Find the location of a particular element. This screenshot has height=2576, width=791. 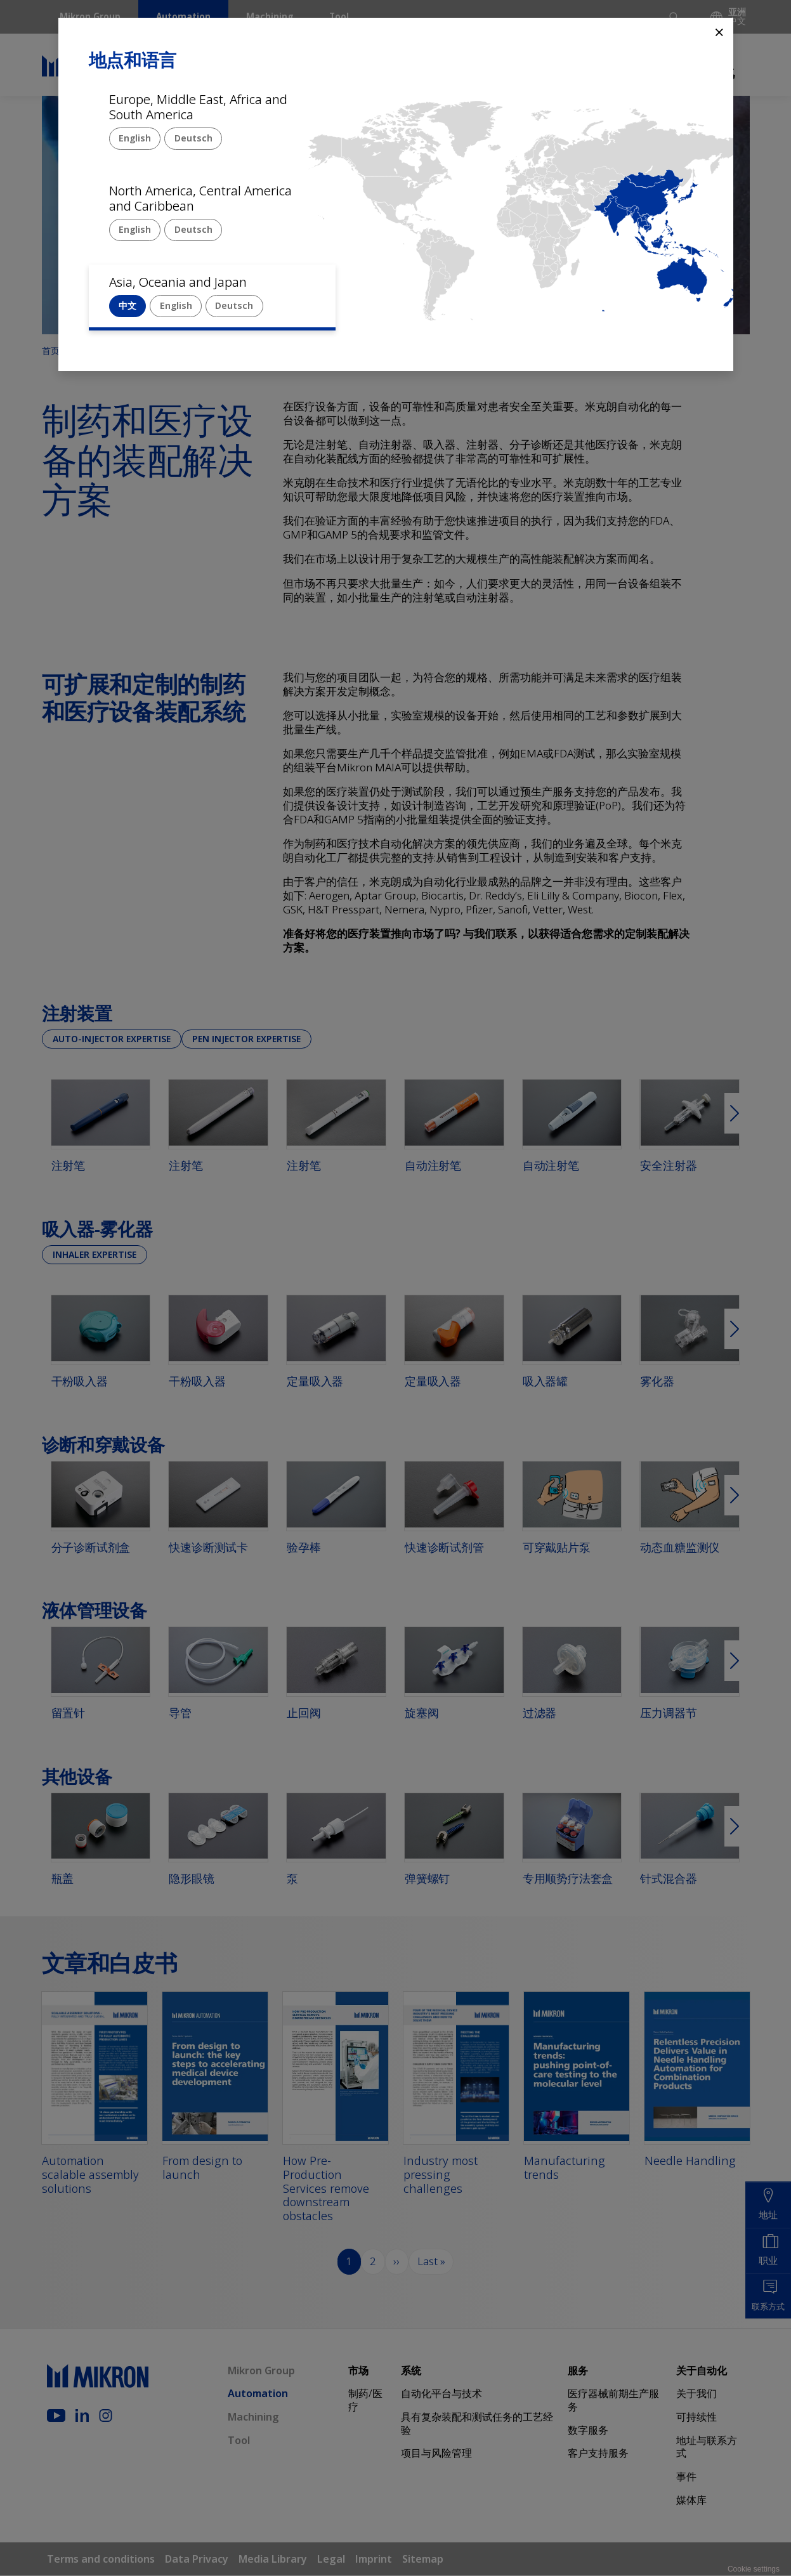

Deutsch is located at coordinates (193, 138).